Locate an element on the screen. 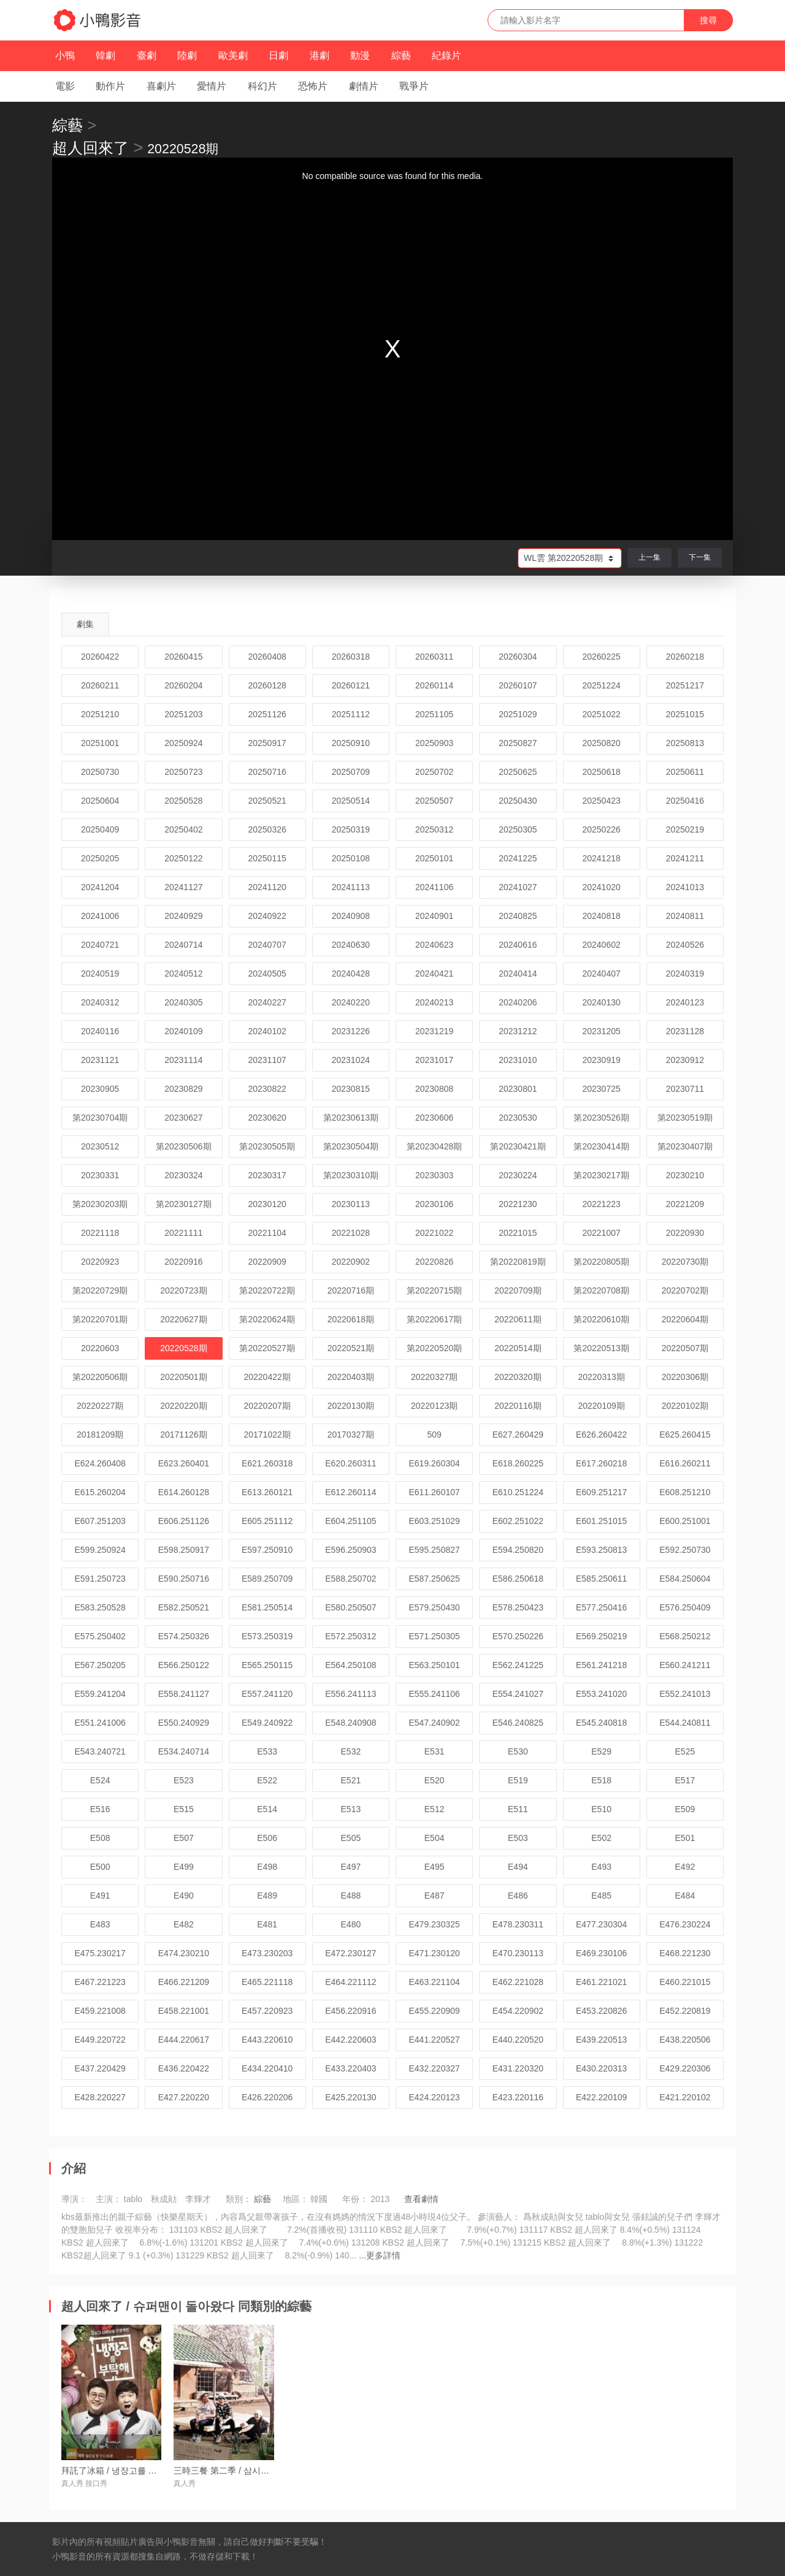 The image size is (785, 2576). E491 is located at coordinates (100, 1895).